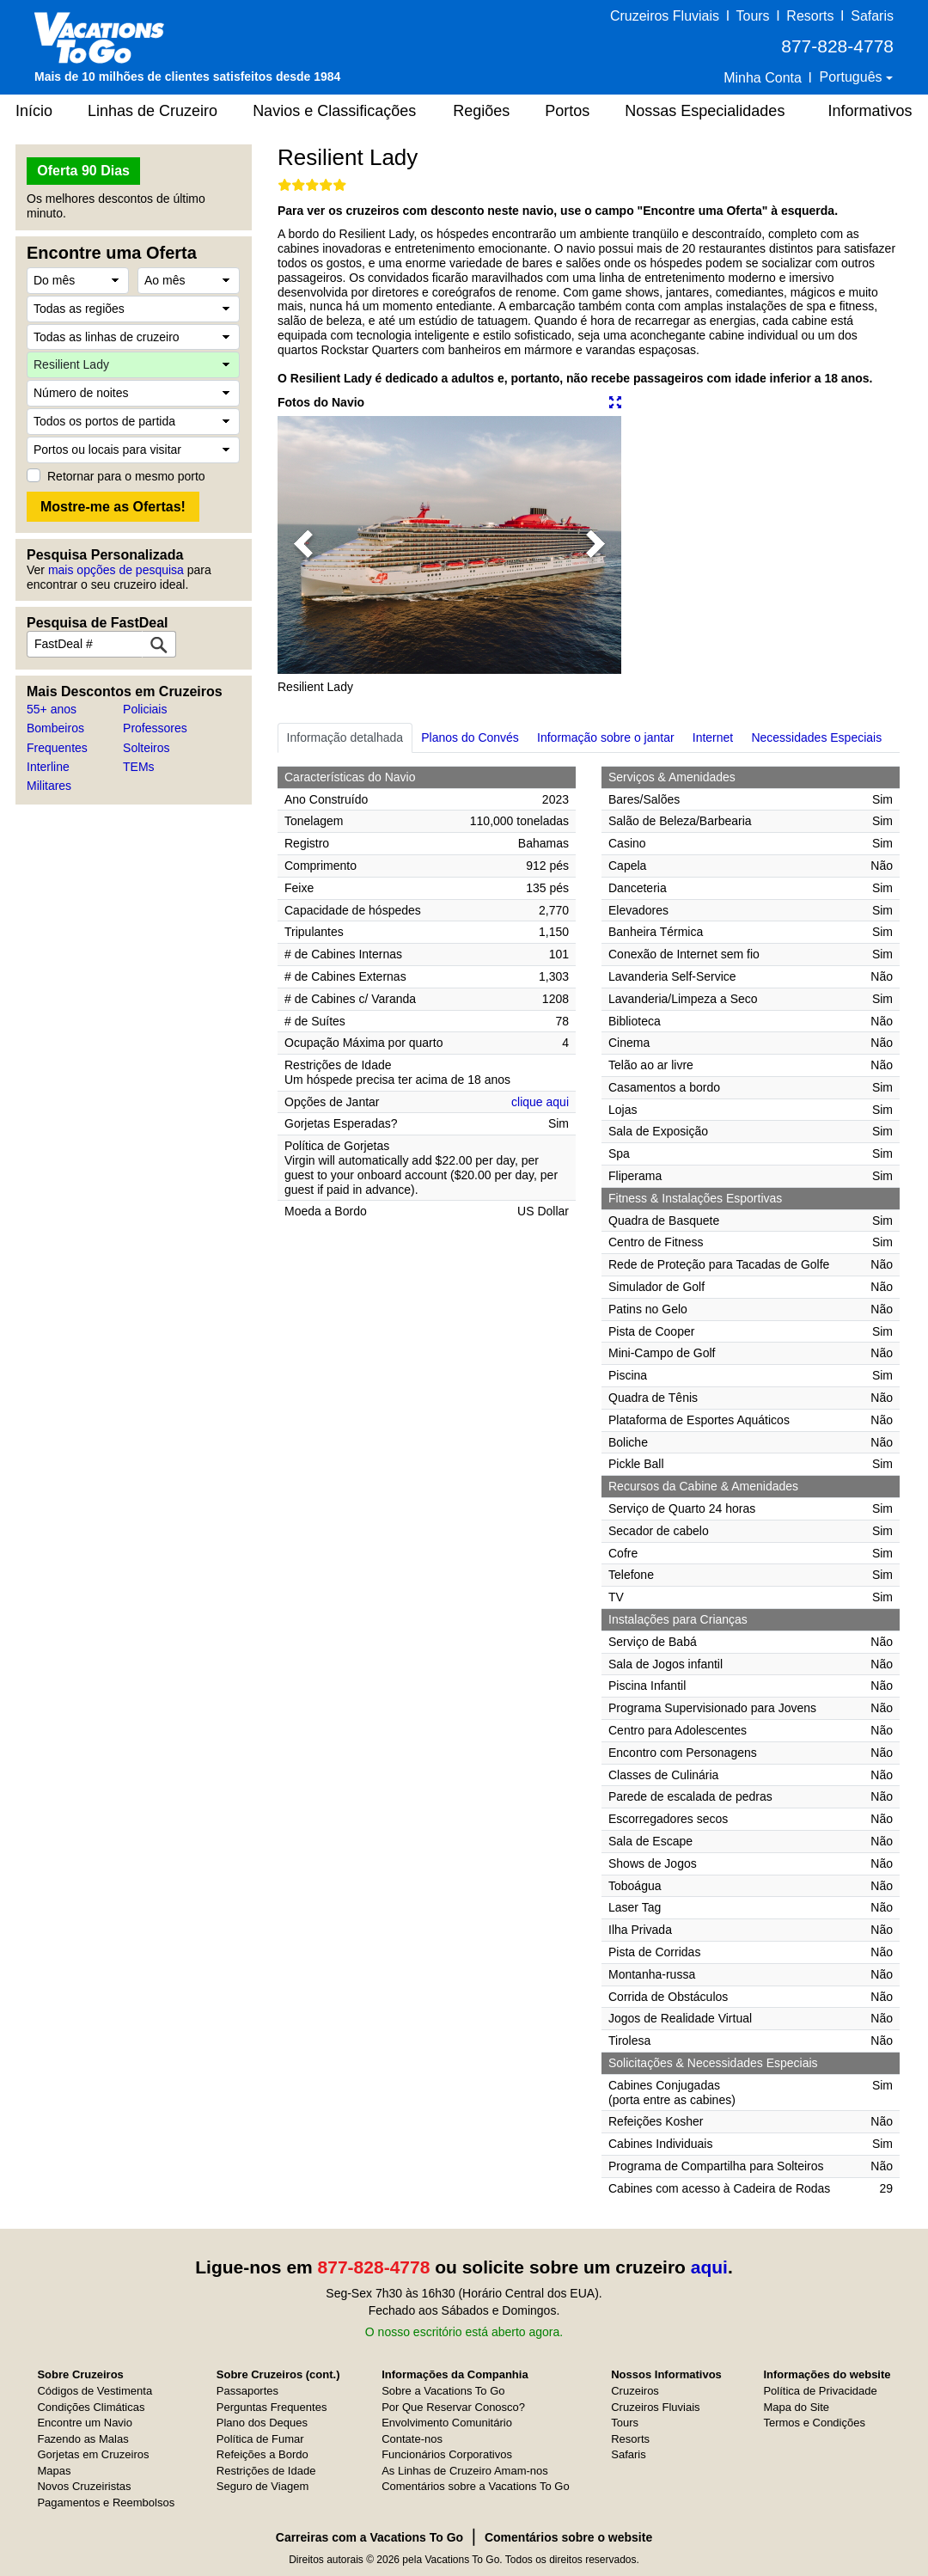  What do you see at coordinates (94, 2390) in the screenshot?
I see `Códigos de Vestimenta` at bounding box center [94, 2390].